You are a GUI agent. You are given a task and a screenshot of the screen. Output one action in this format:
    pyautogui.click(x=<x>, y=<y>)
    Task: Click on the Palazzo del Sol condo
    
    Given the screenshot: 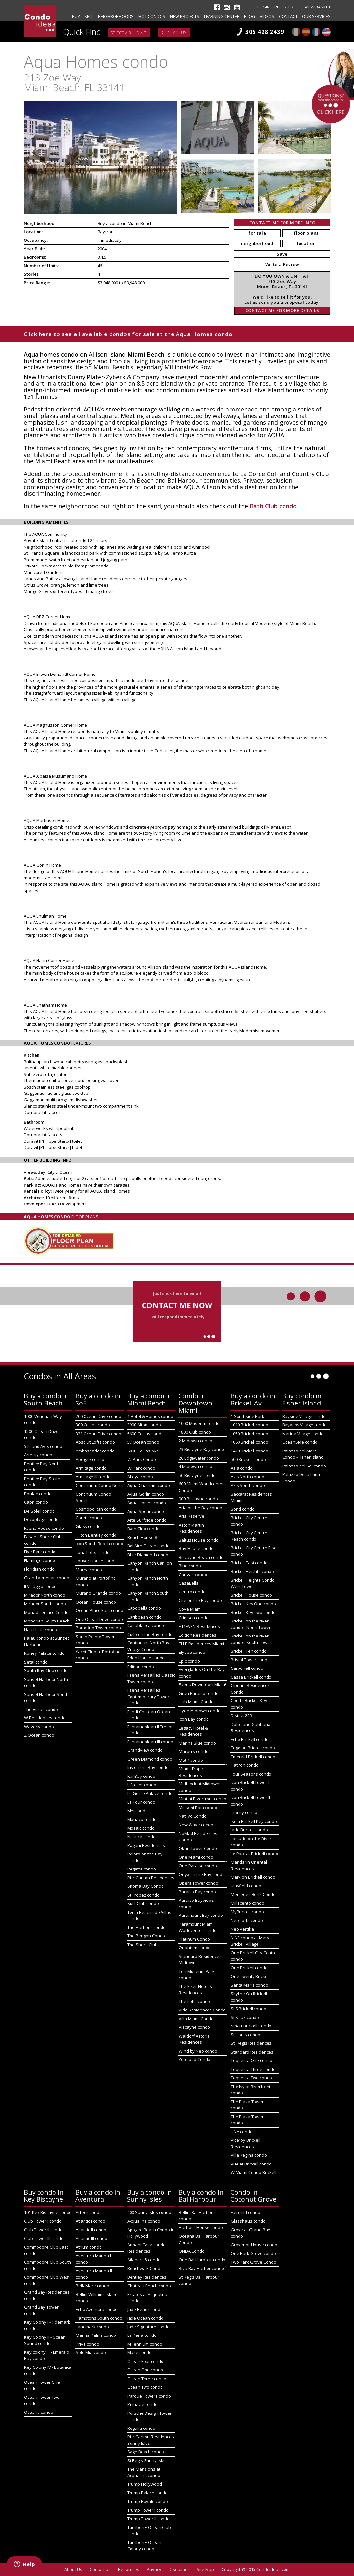 What is the action you would take?
    pyautogui.click(x=304, y=1466)
    